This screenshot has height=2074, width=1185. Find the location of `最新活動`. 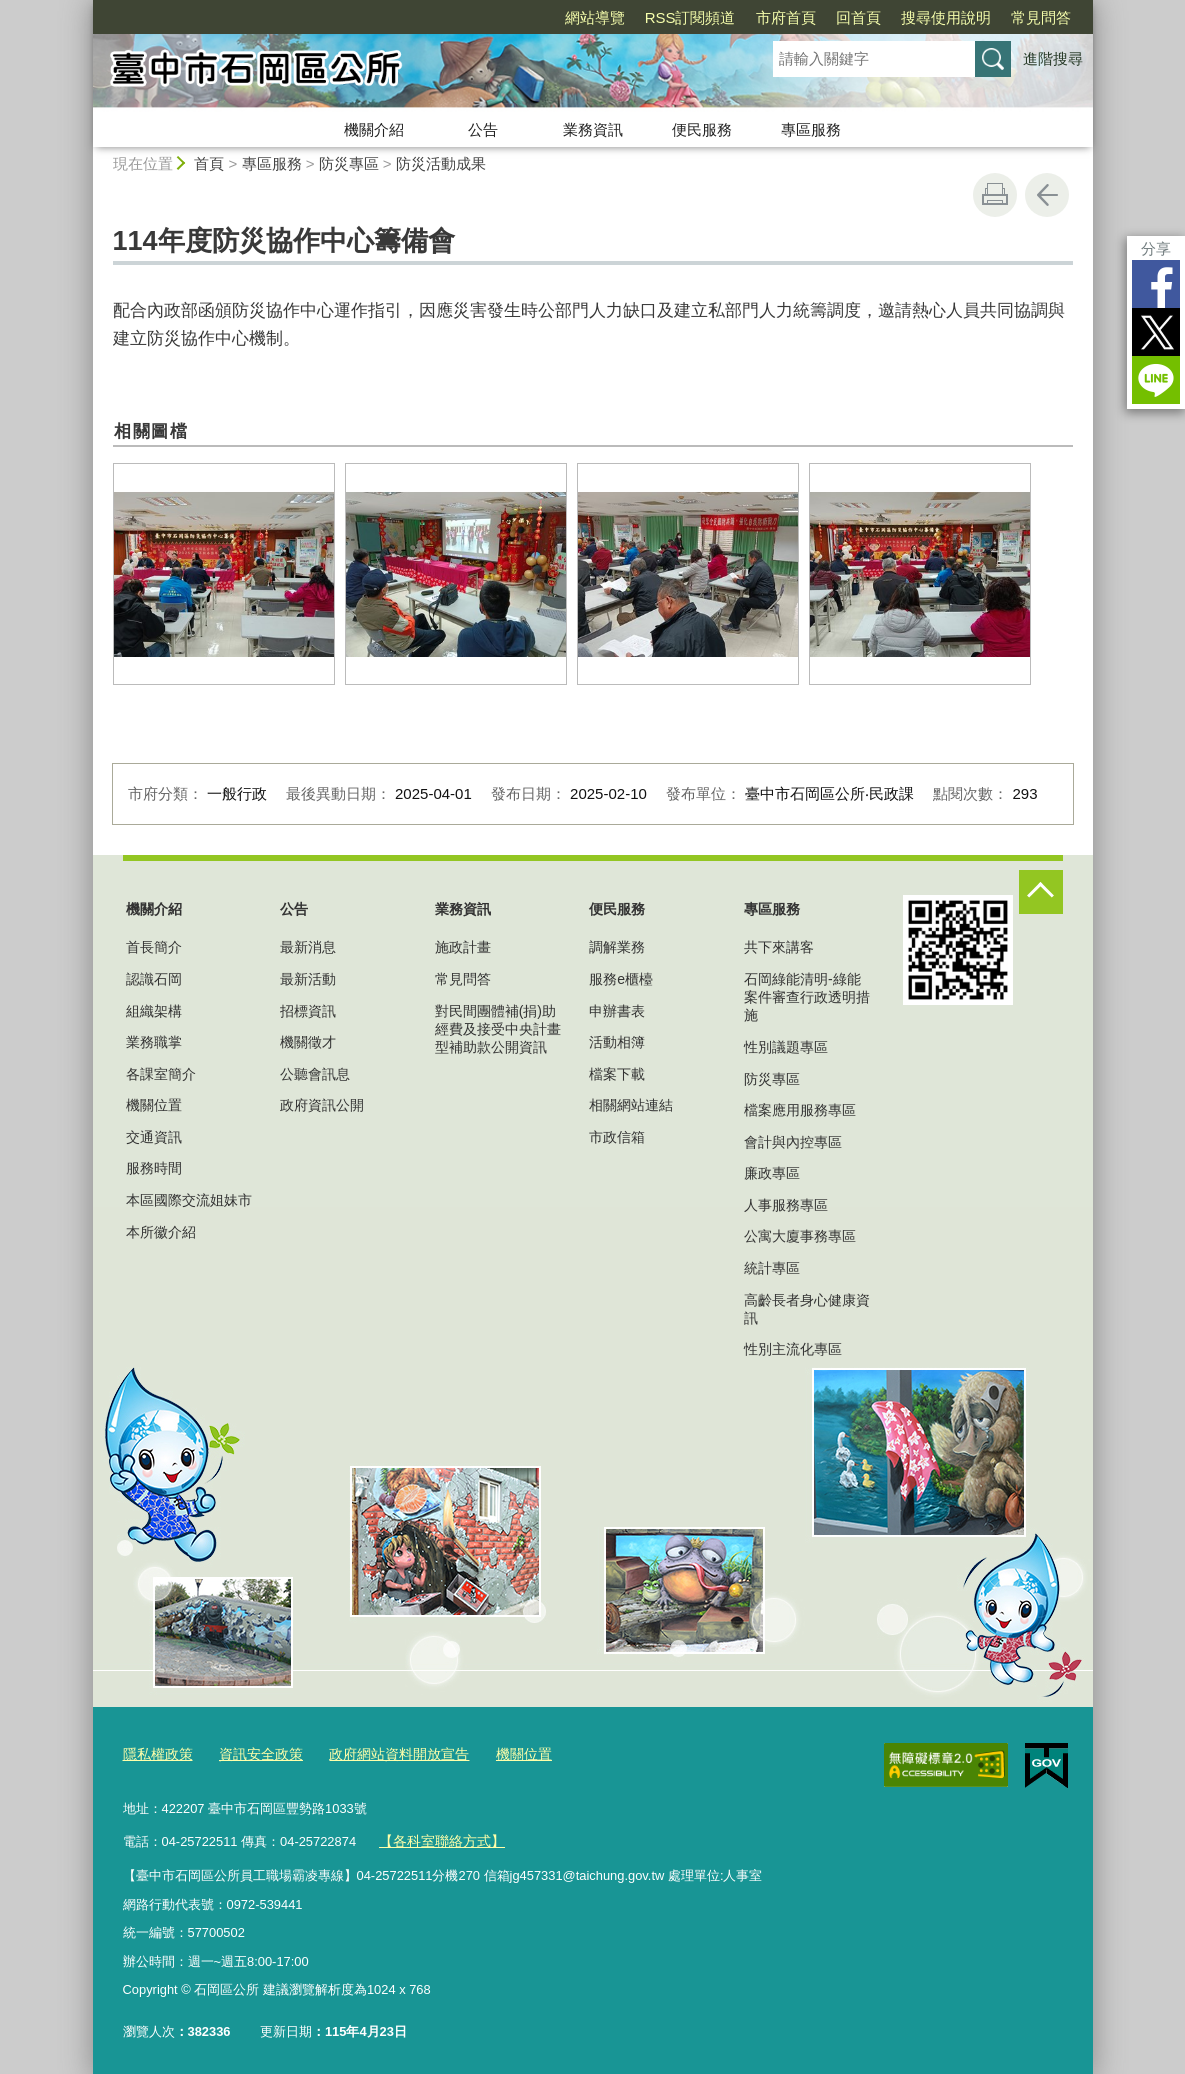

最新活動 is located at coordinates (308, 979).